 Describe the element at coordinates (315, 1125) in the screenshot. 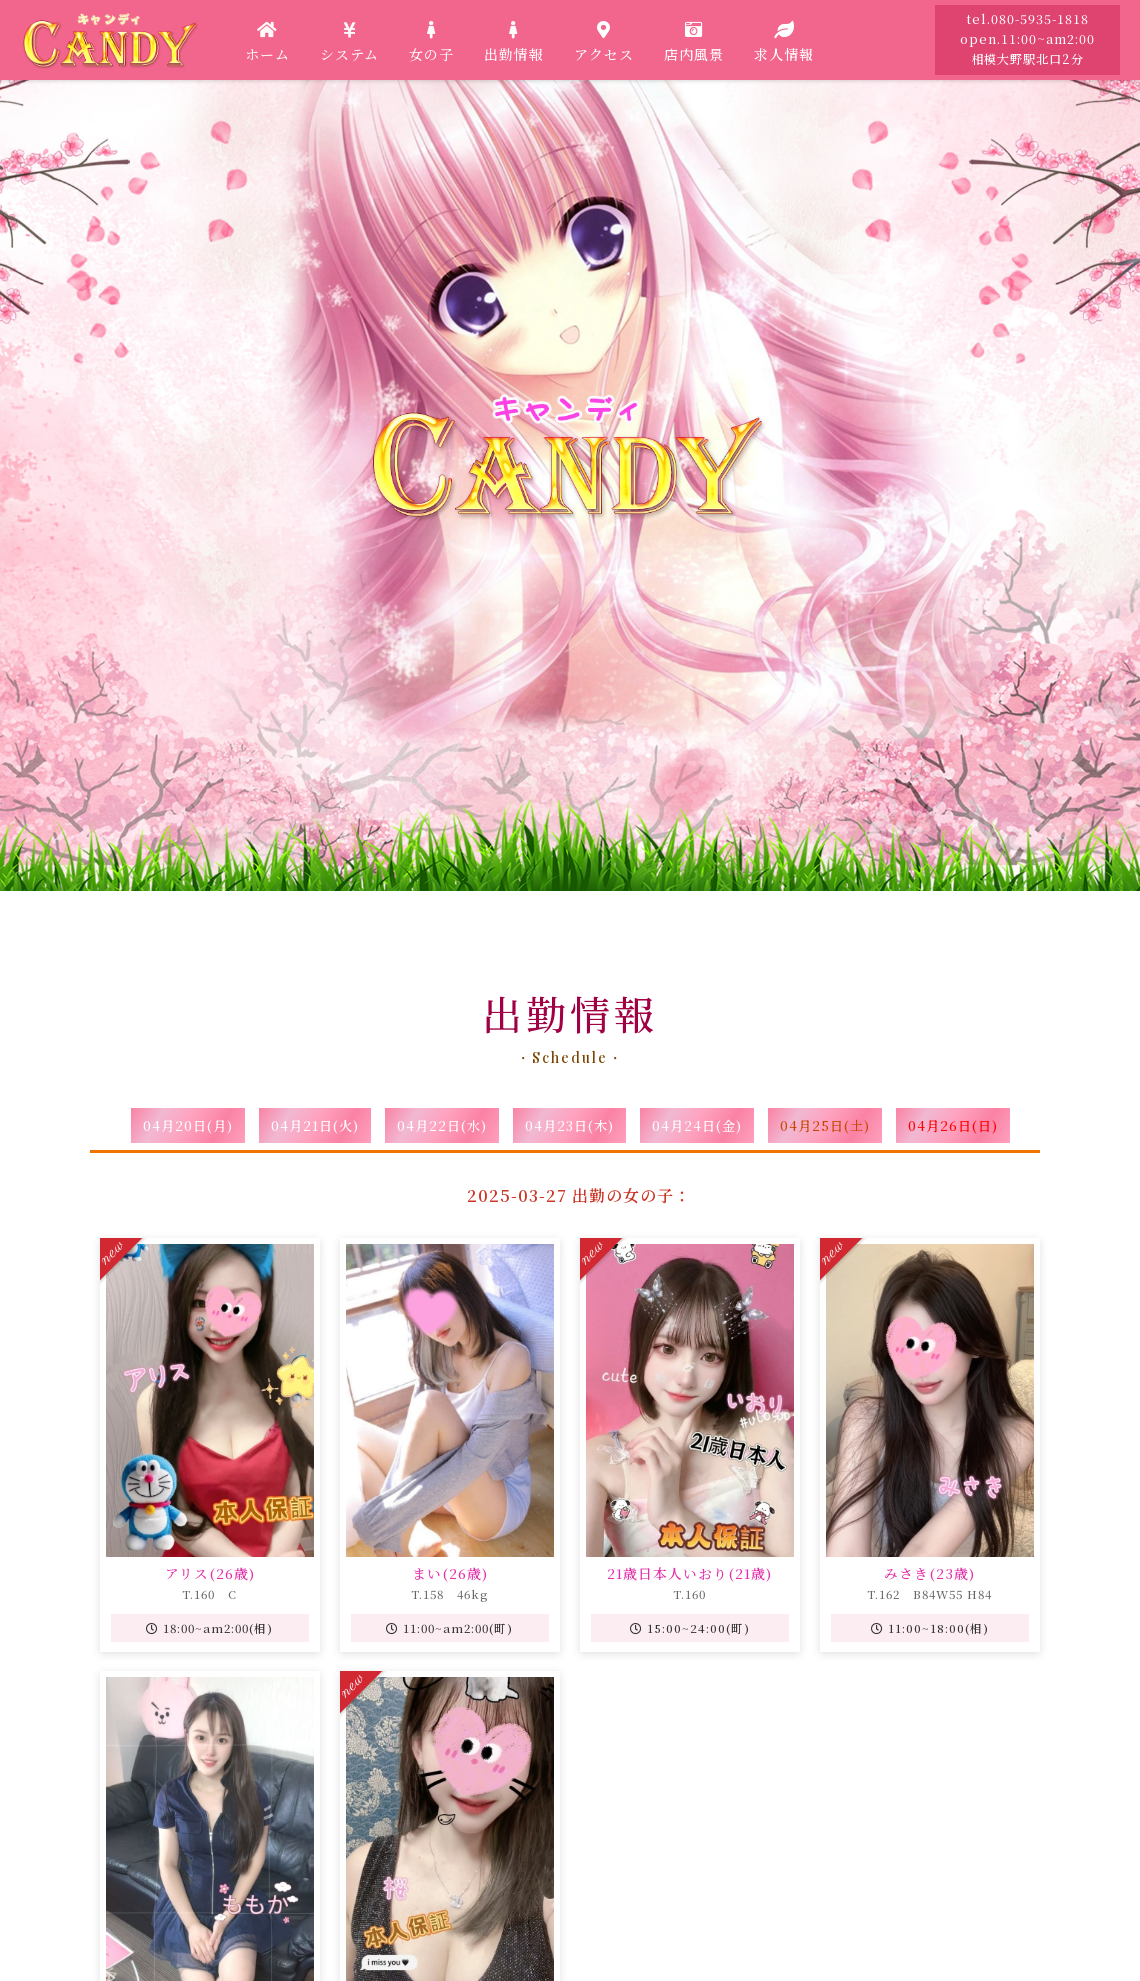

I see `04月21日(火)` at that location.